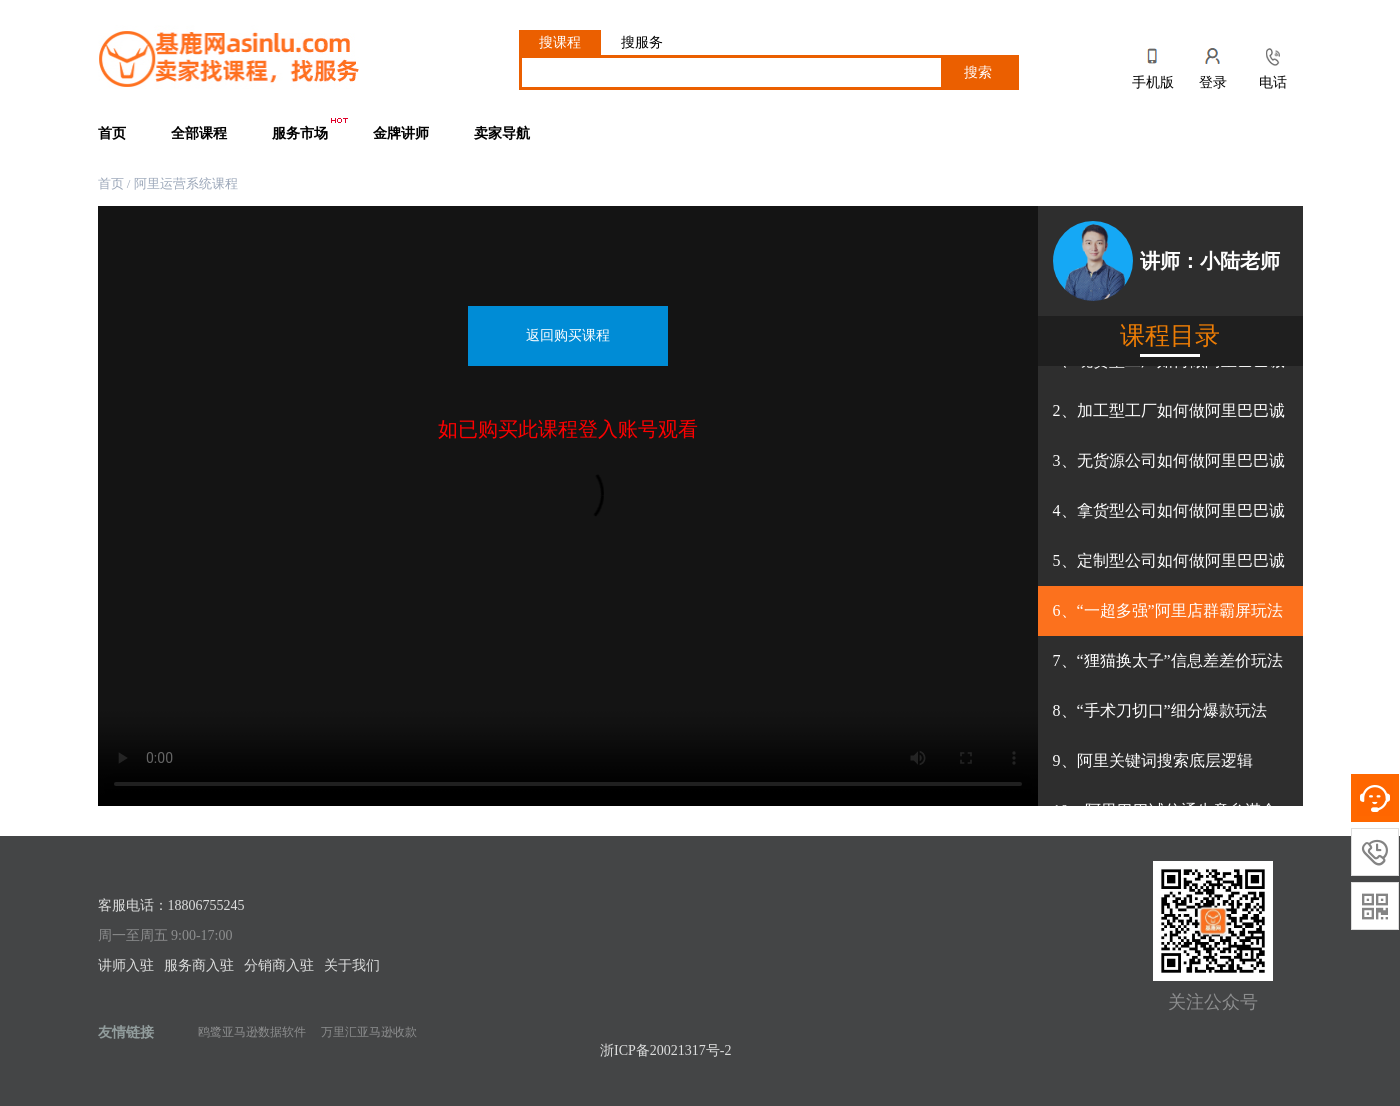 This screenshot has height=1106, width=1400. I want to click on 7、“狸猫换太子”信息差差价玩法, so click(1168, 660).